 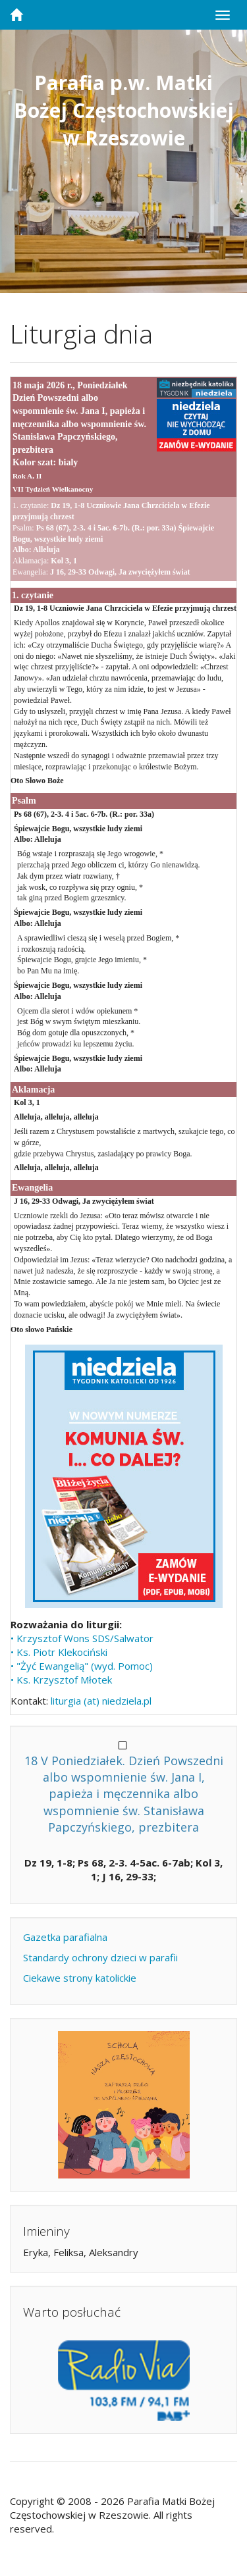 What do you see at coordinates (59, 1652) in the screenshot?
I see `• Ks. Piotr Klekociński` at bounding box center [59, 1652].